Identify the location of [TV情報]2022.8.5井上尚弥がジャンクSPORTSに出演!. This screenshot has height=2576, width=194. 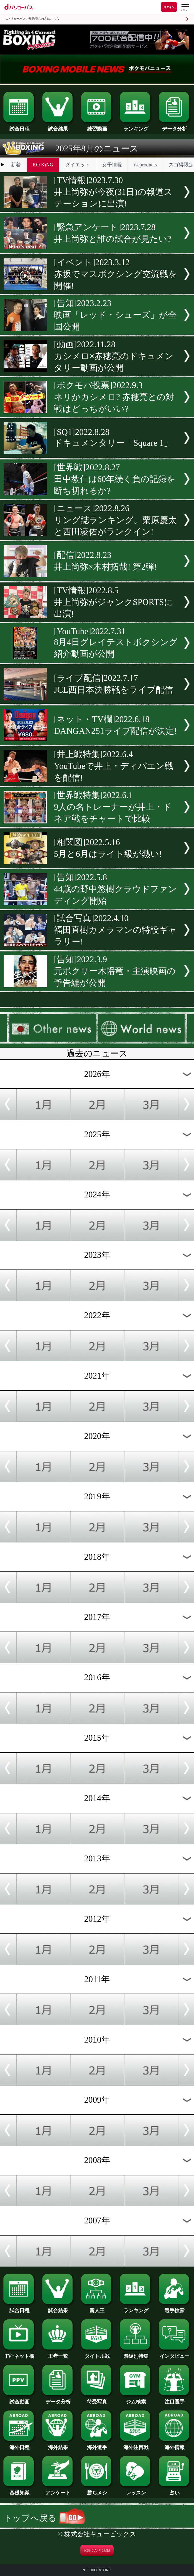
(113, 602).